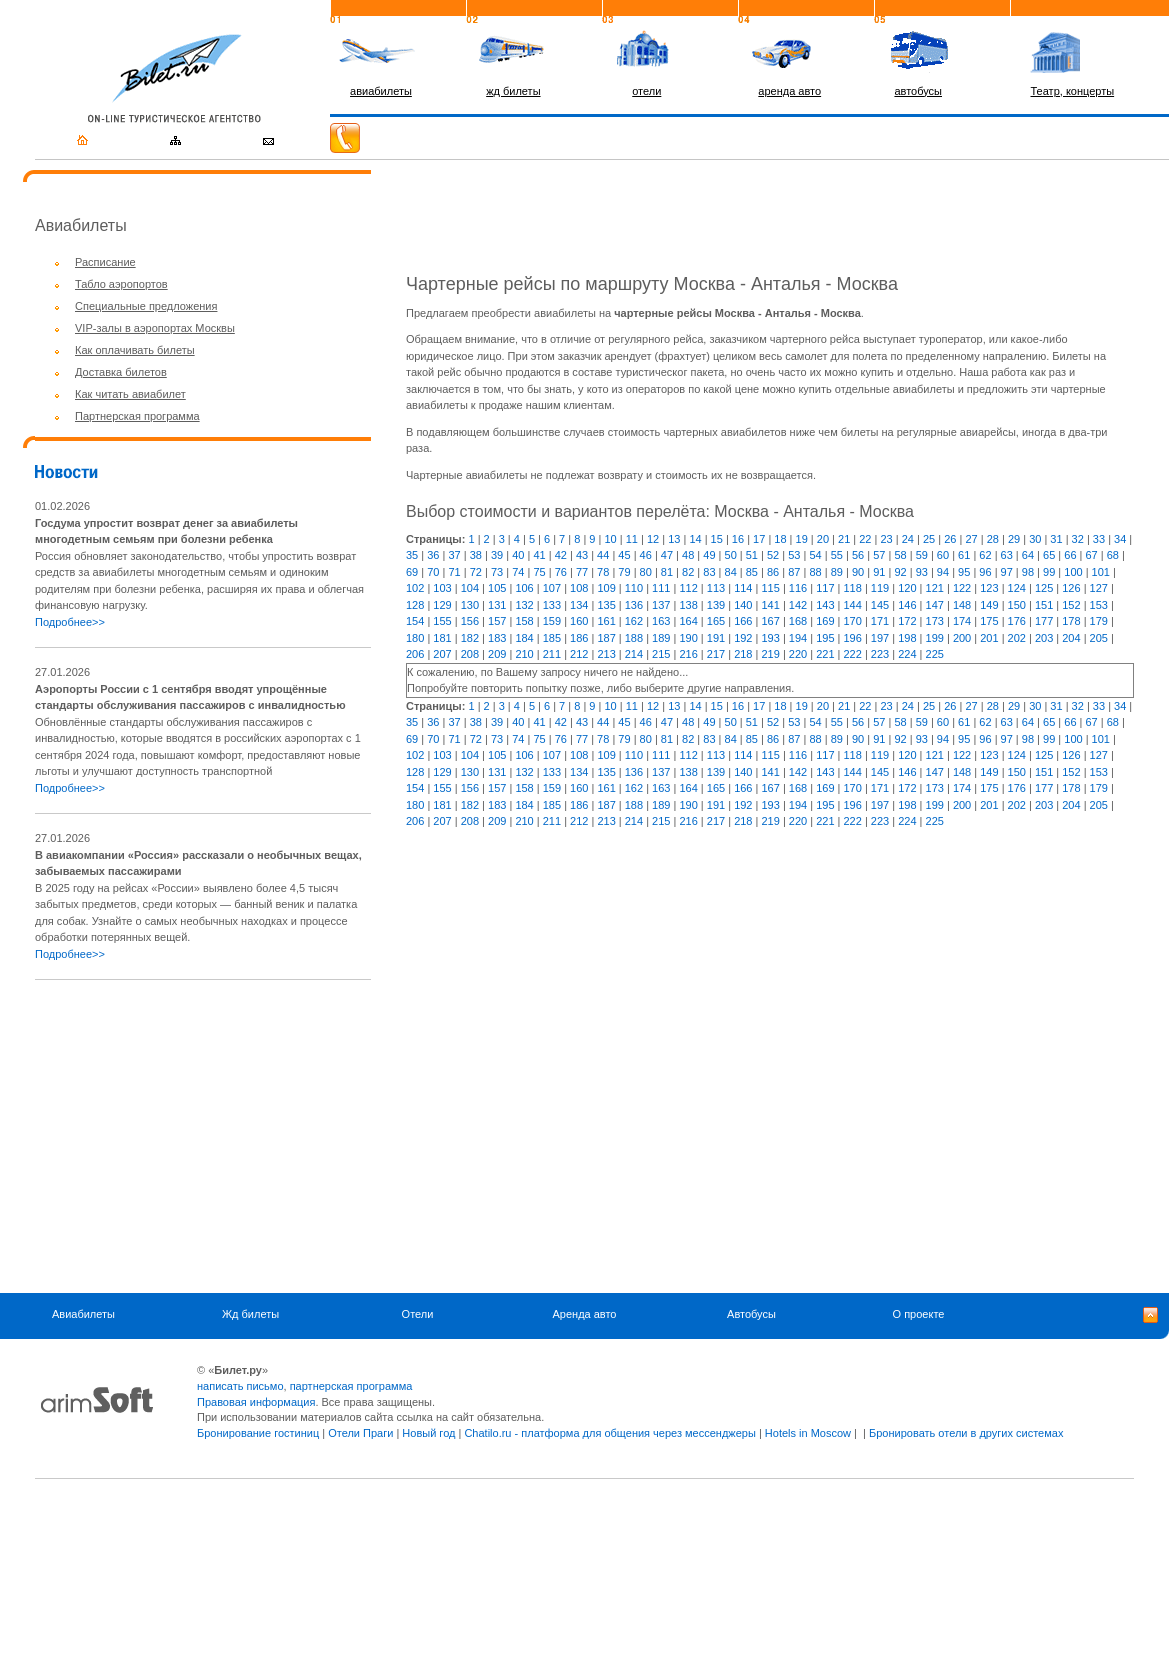 This screenshot has width=1169, height=1671. What do you see at coordinates (798, 638) in the screenshot?
I see `194` at bounding box center [798, 638].